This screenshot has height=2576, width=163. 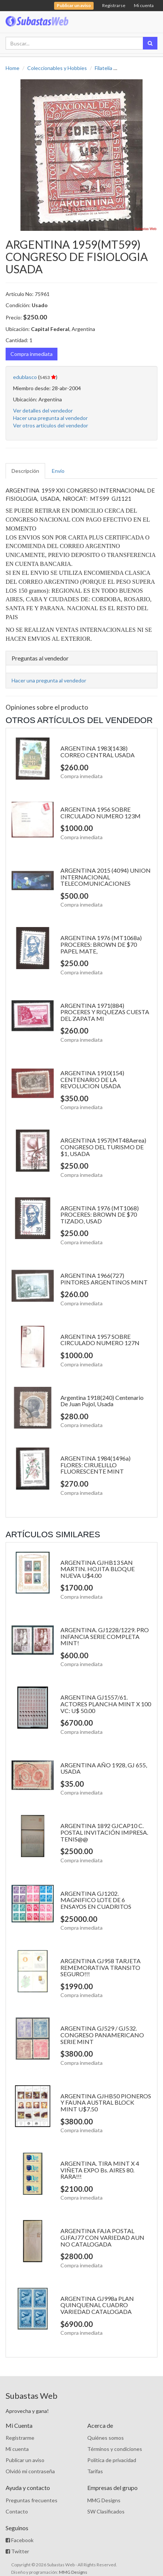 I want to click on Coleccionables y Hobbies, so click(x=57, y=68).